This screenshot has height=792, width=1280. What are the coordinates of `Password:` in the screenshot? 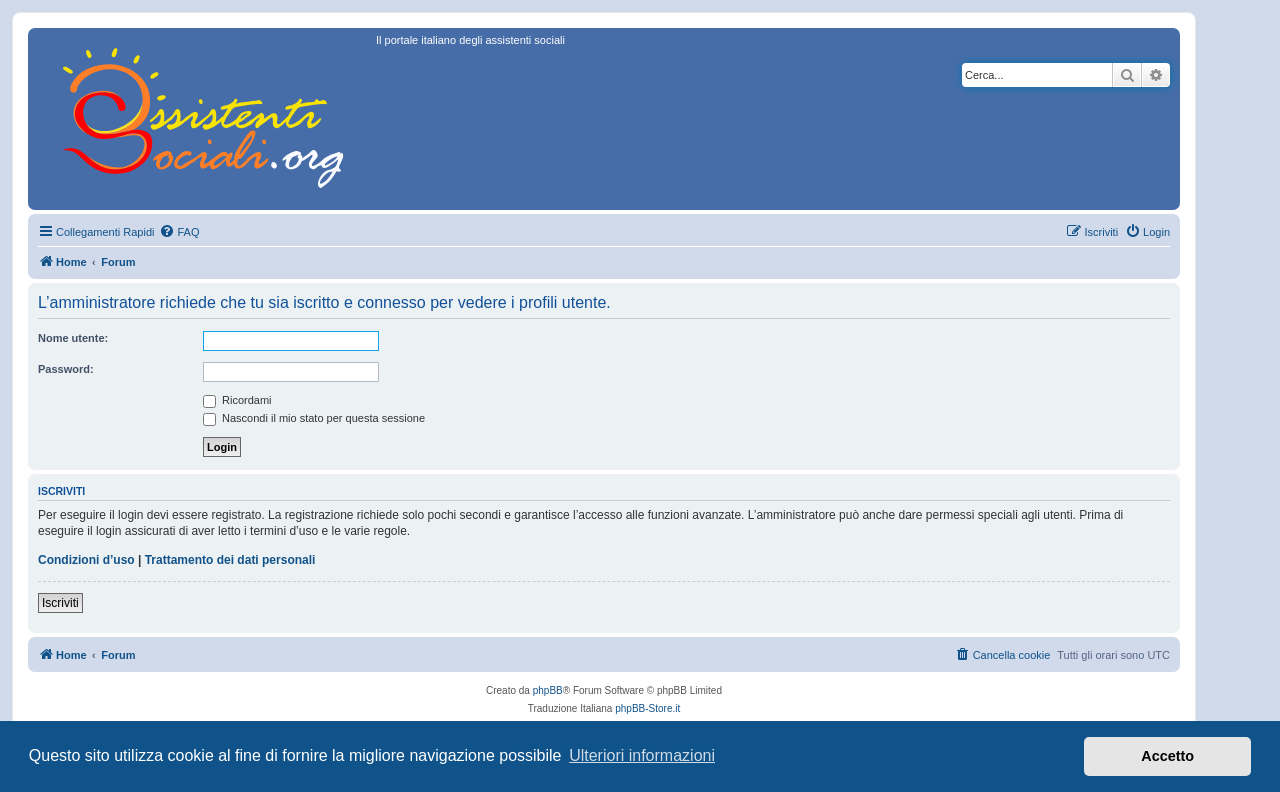 It's located at (66, 369).